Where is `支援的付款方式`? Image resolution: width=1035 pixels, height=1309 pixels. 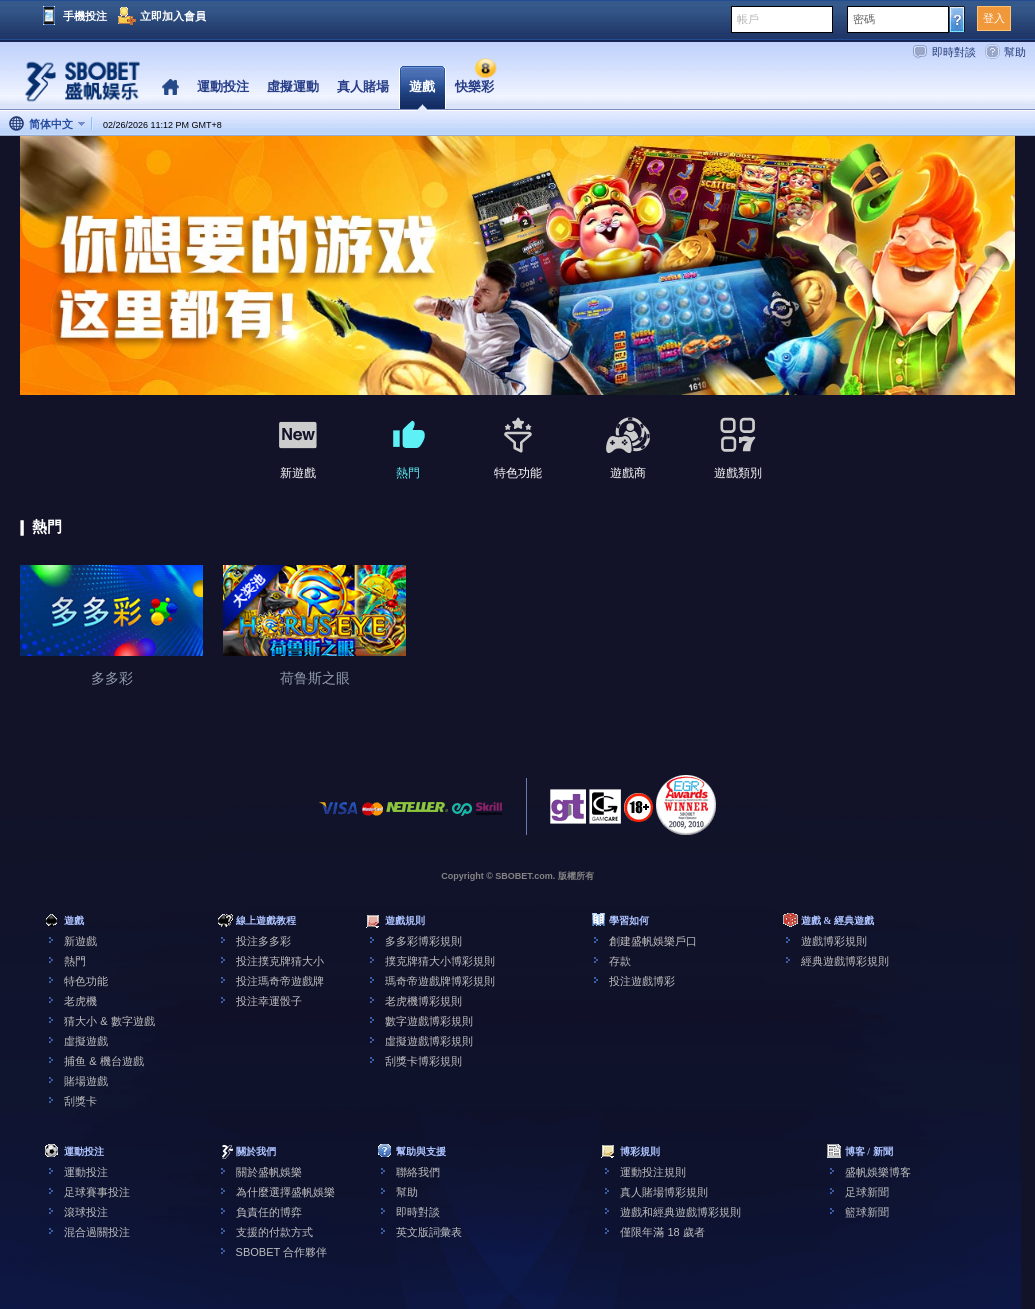 支援的付款方式 is located at coordinates (274, 1232).